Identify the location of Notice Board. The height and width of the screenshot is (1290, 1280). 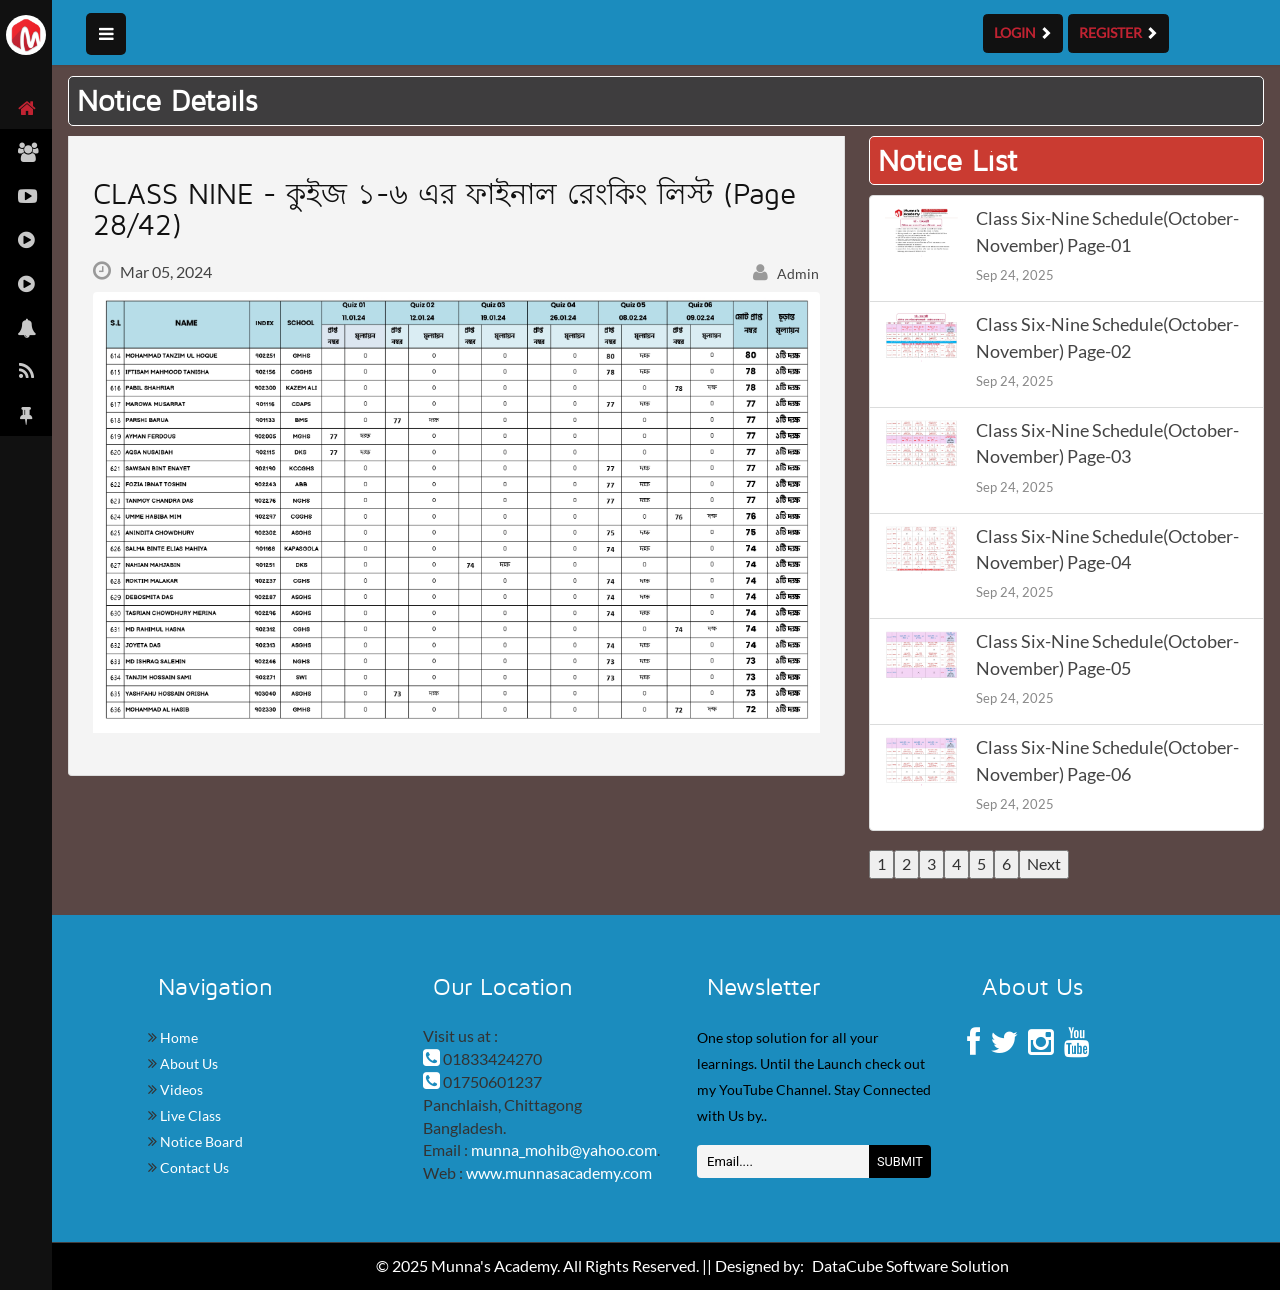
(200, 1141).